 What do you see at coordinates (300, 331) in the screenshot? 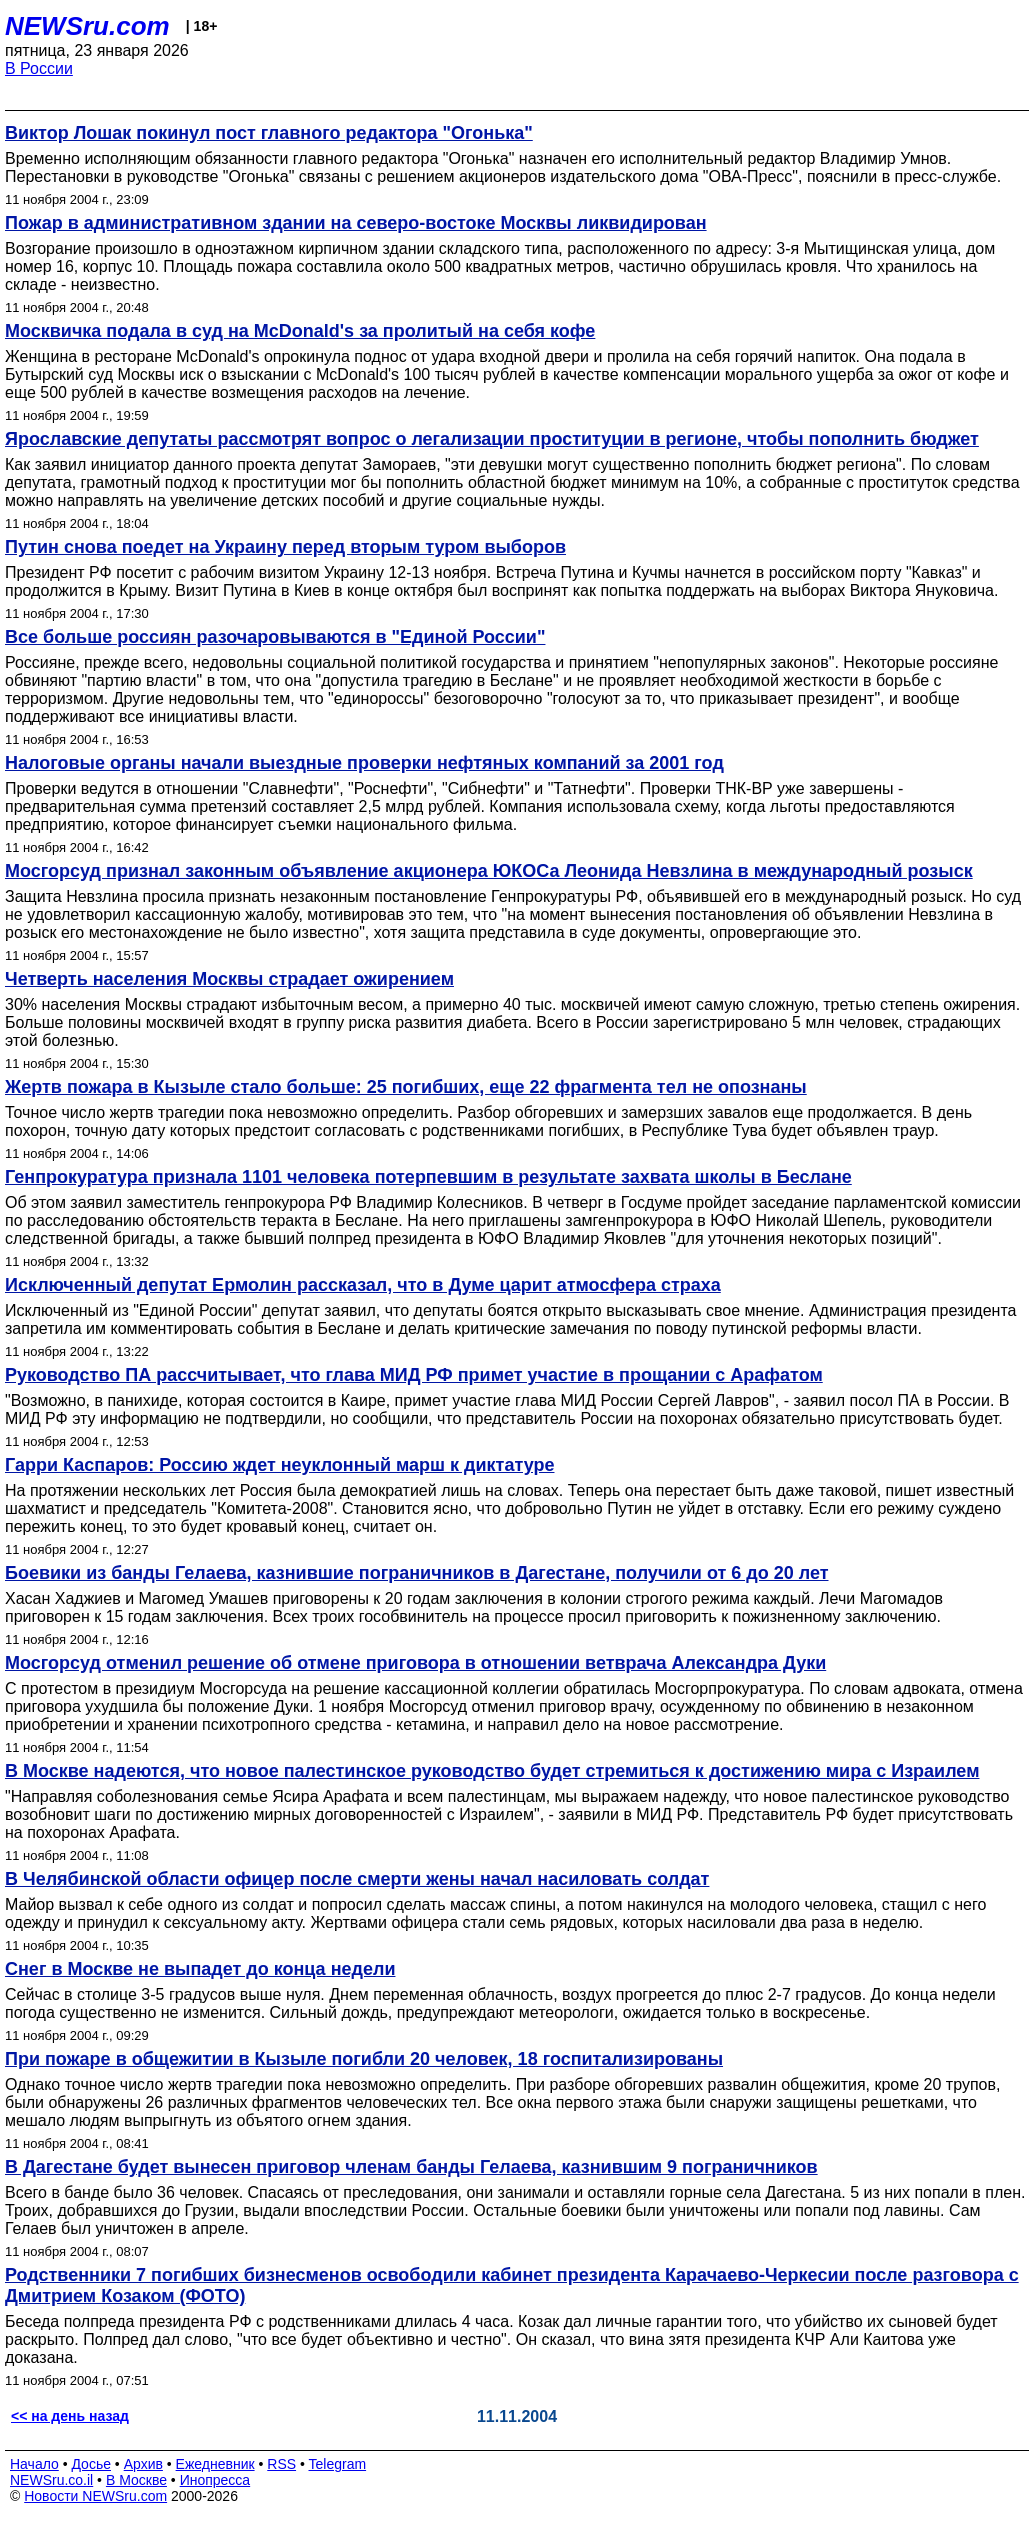
I see `Москвичка подала в суд на McDonald's за пролитый на себя кофе` at bounding box center [300, 331].